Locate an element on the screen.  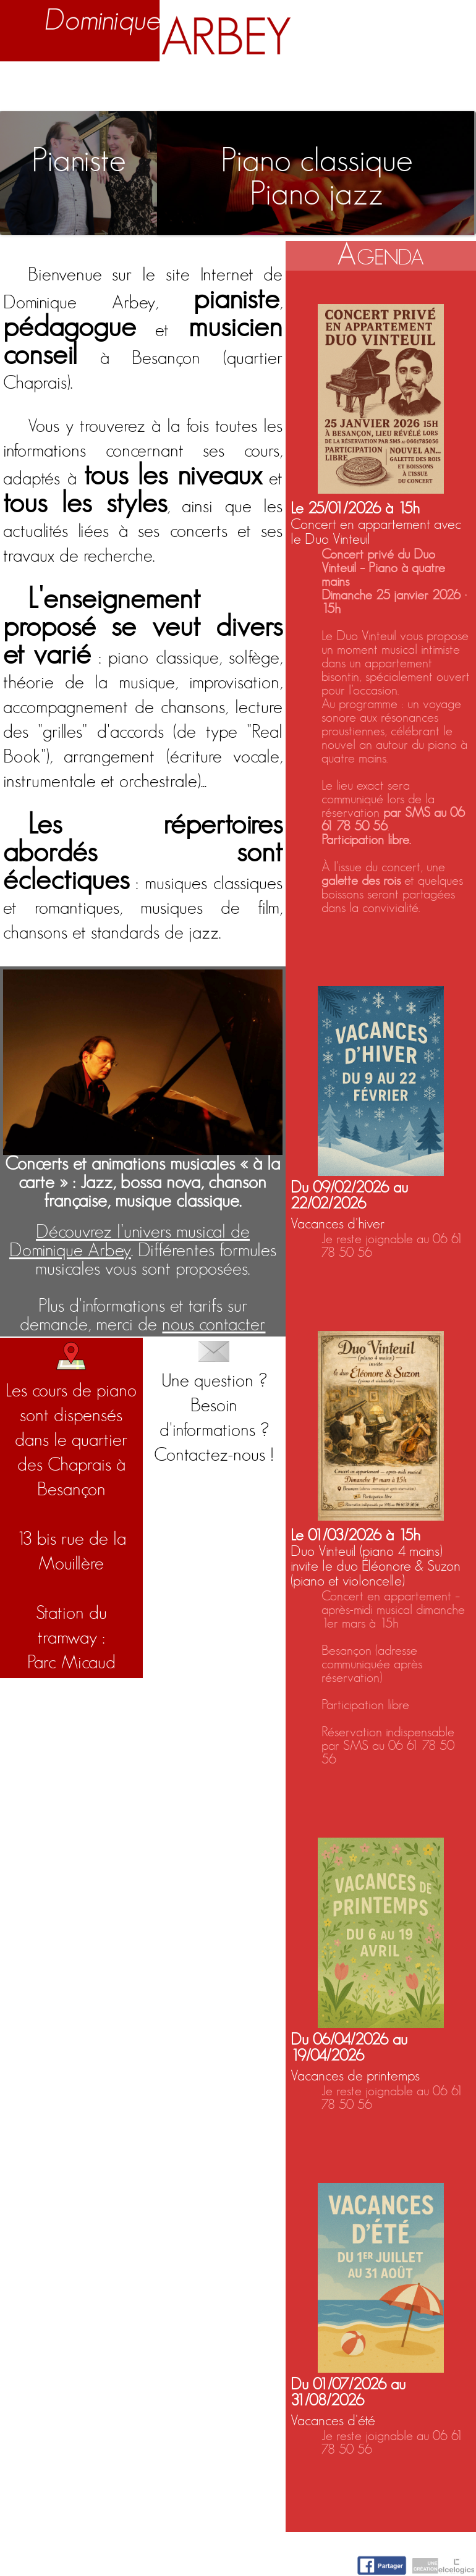
Biographie is located at coordinates (83, 83).